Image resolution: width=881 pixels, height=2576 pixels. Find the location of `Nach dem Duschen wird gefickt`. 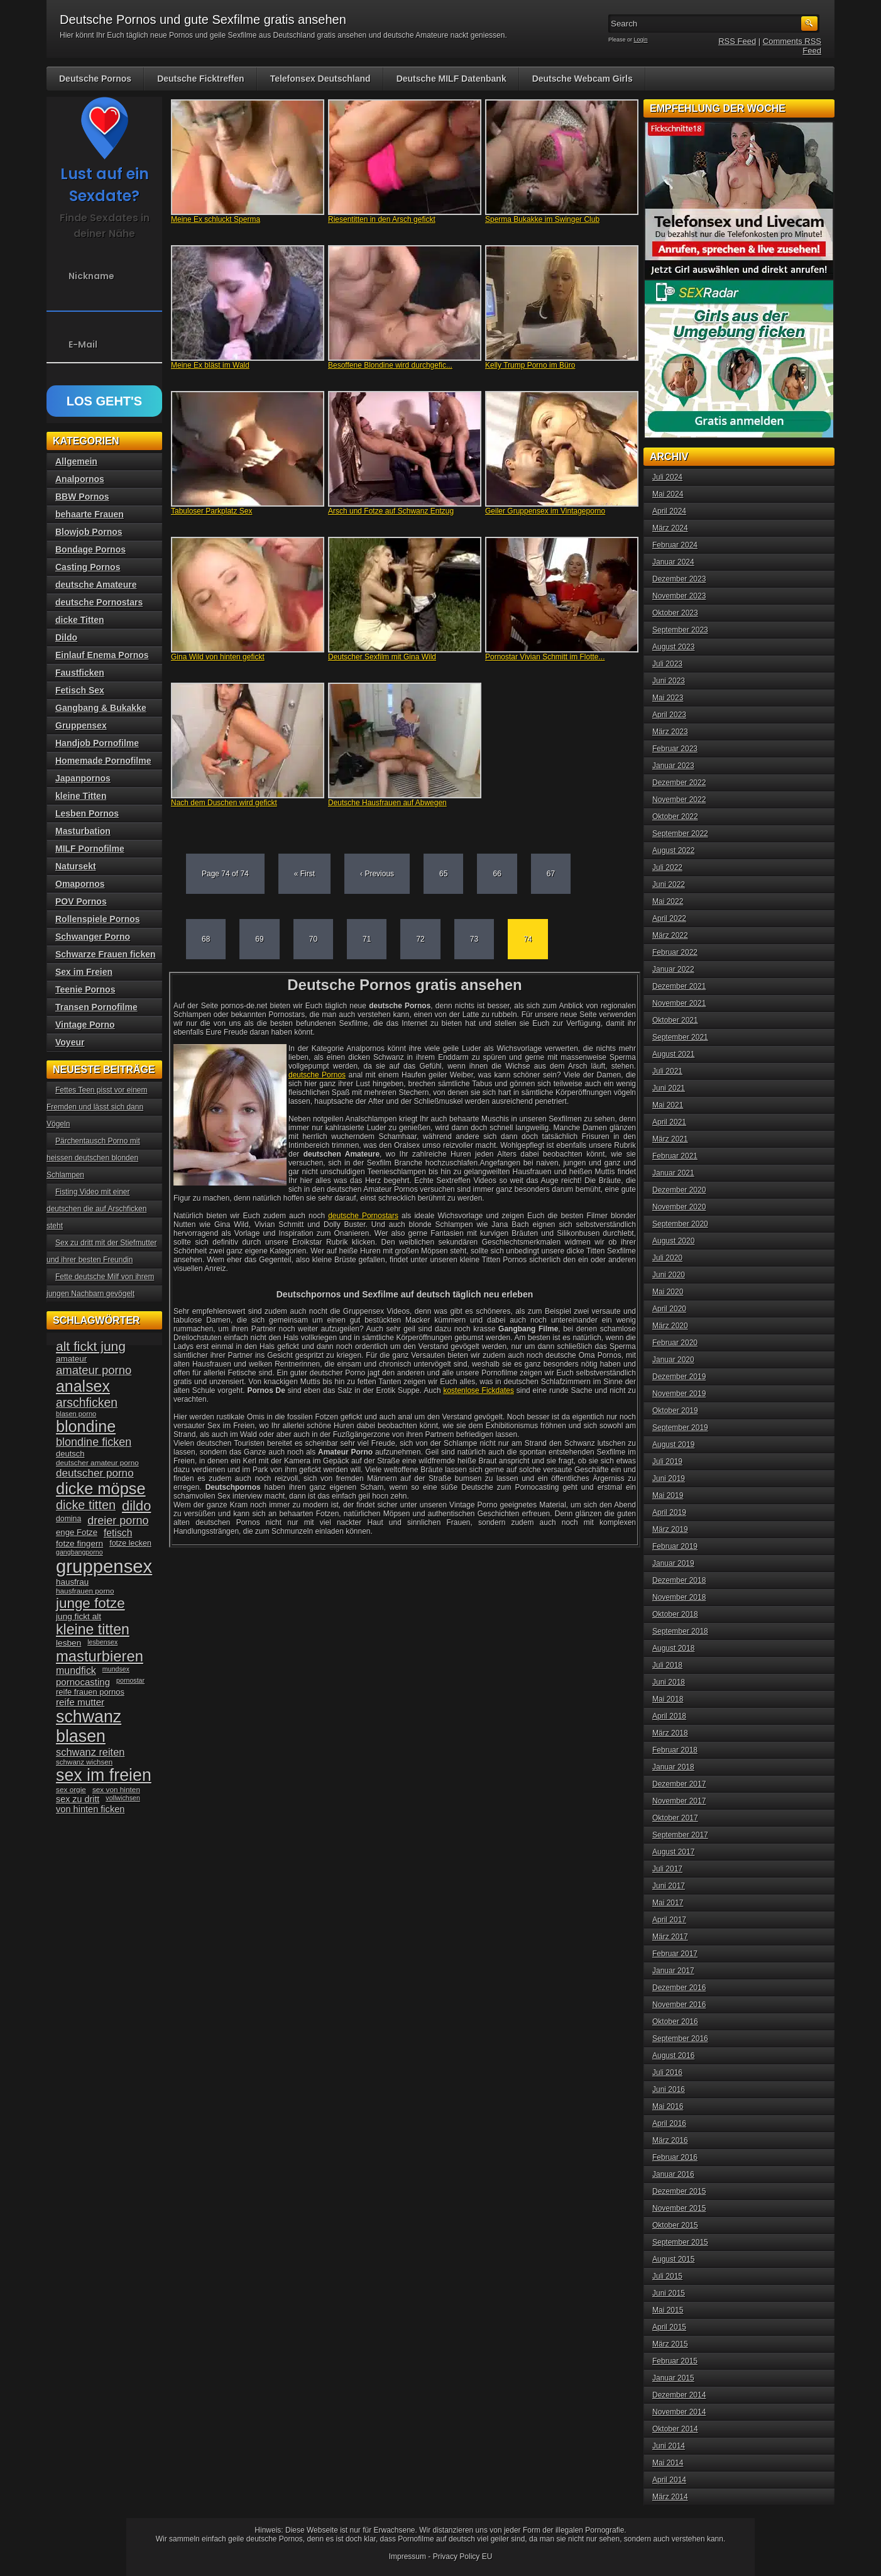

Nach dem Duschen wird gefickt is located at coordinates (224, 802).